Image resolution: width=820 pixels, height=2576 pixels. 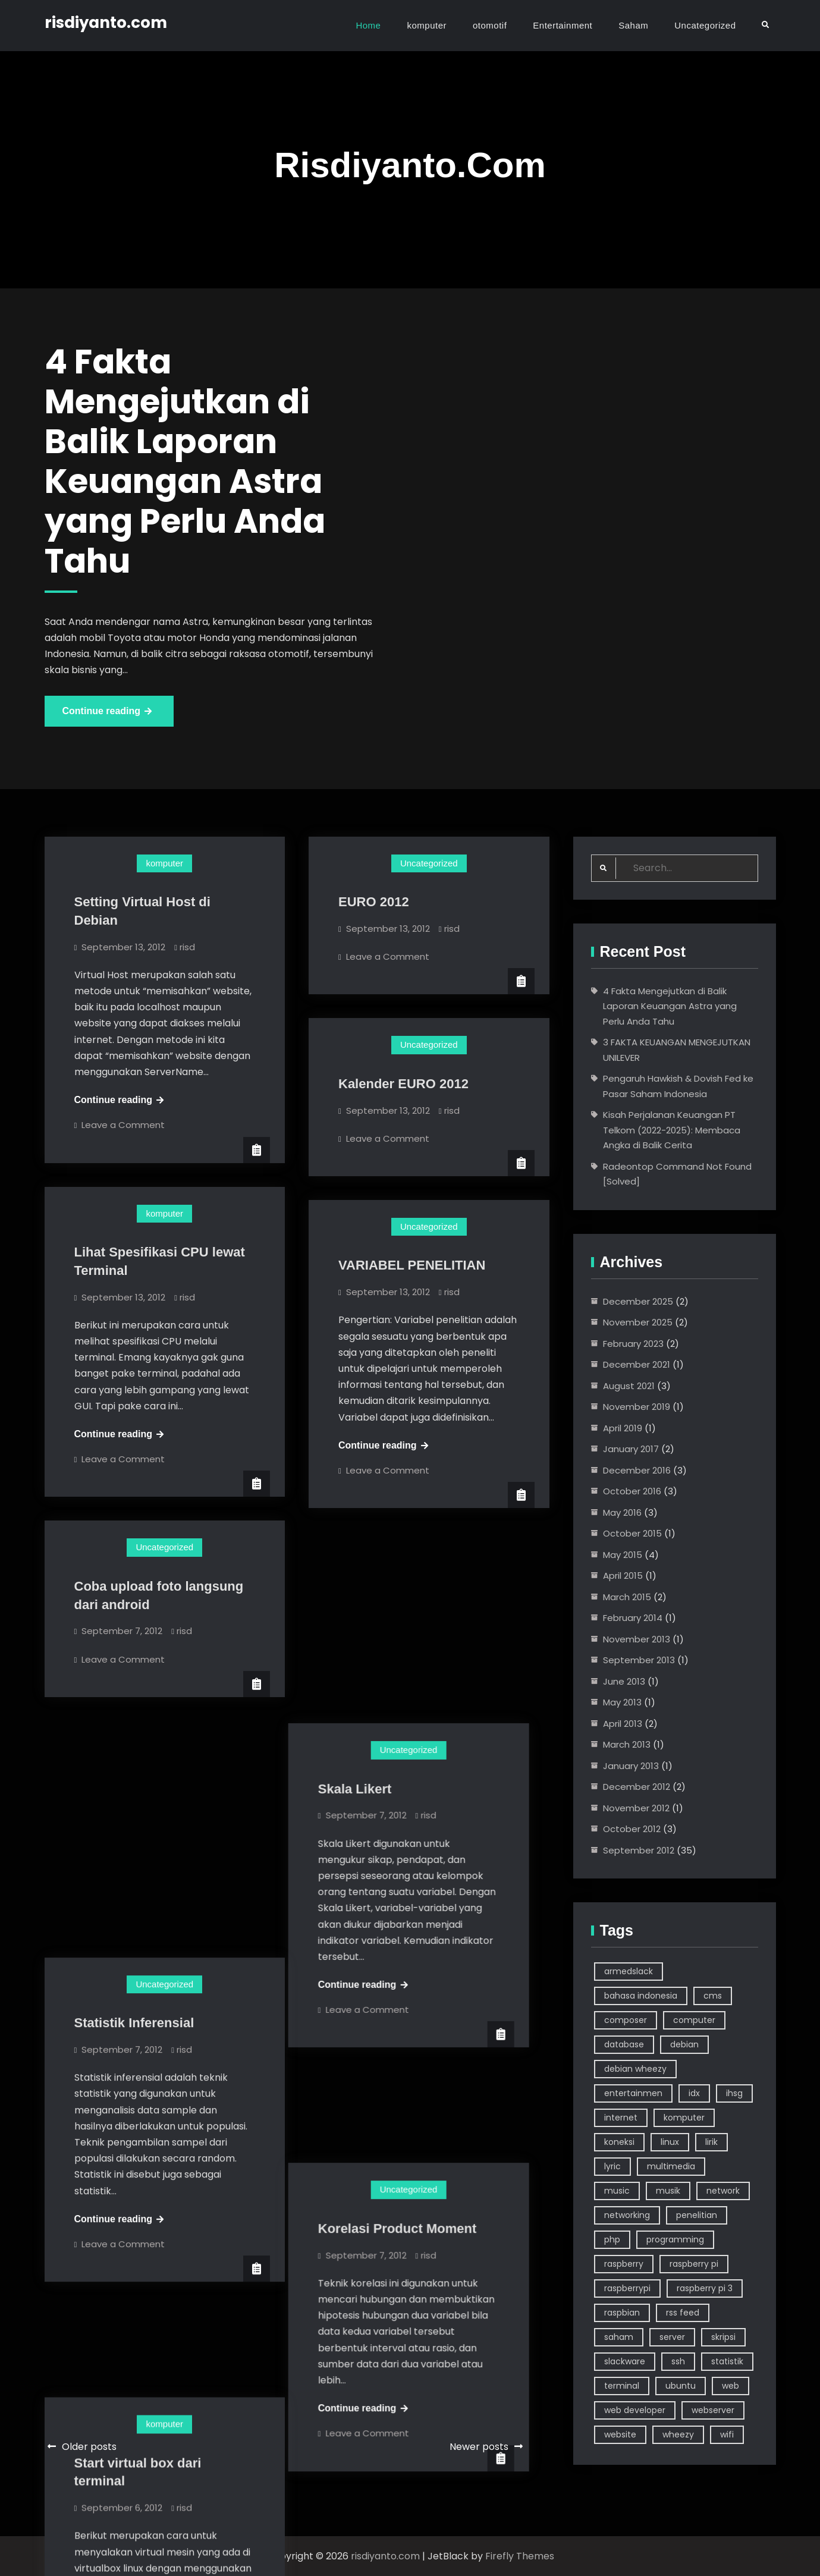 What do you see at coordinates (638, 1301) in the screenshot?
I see `December 2025` at bounding box center [638, 1301].